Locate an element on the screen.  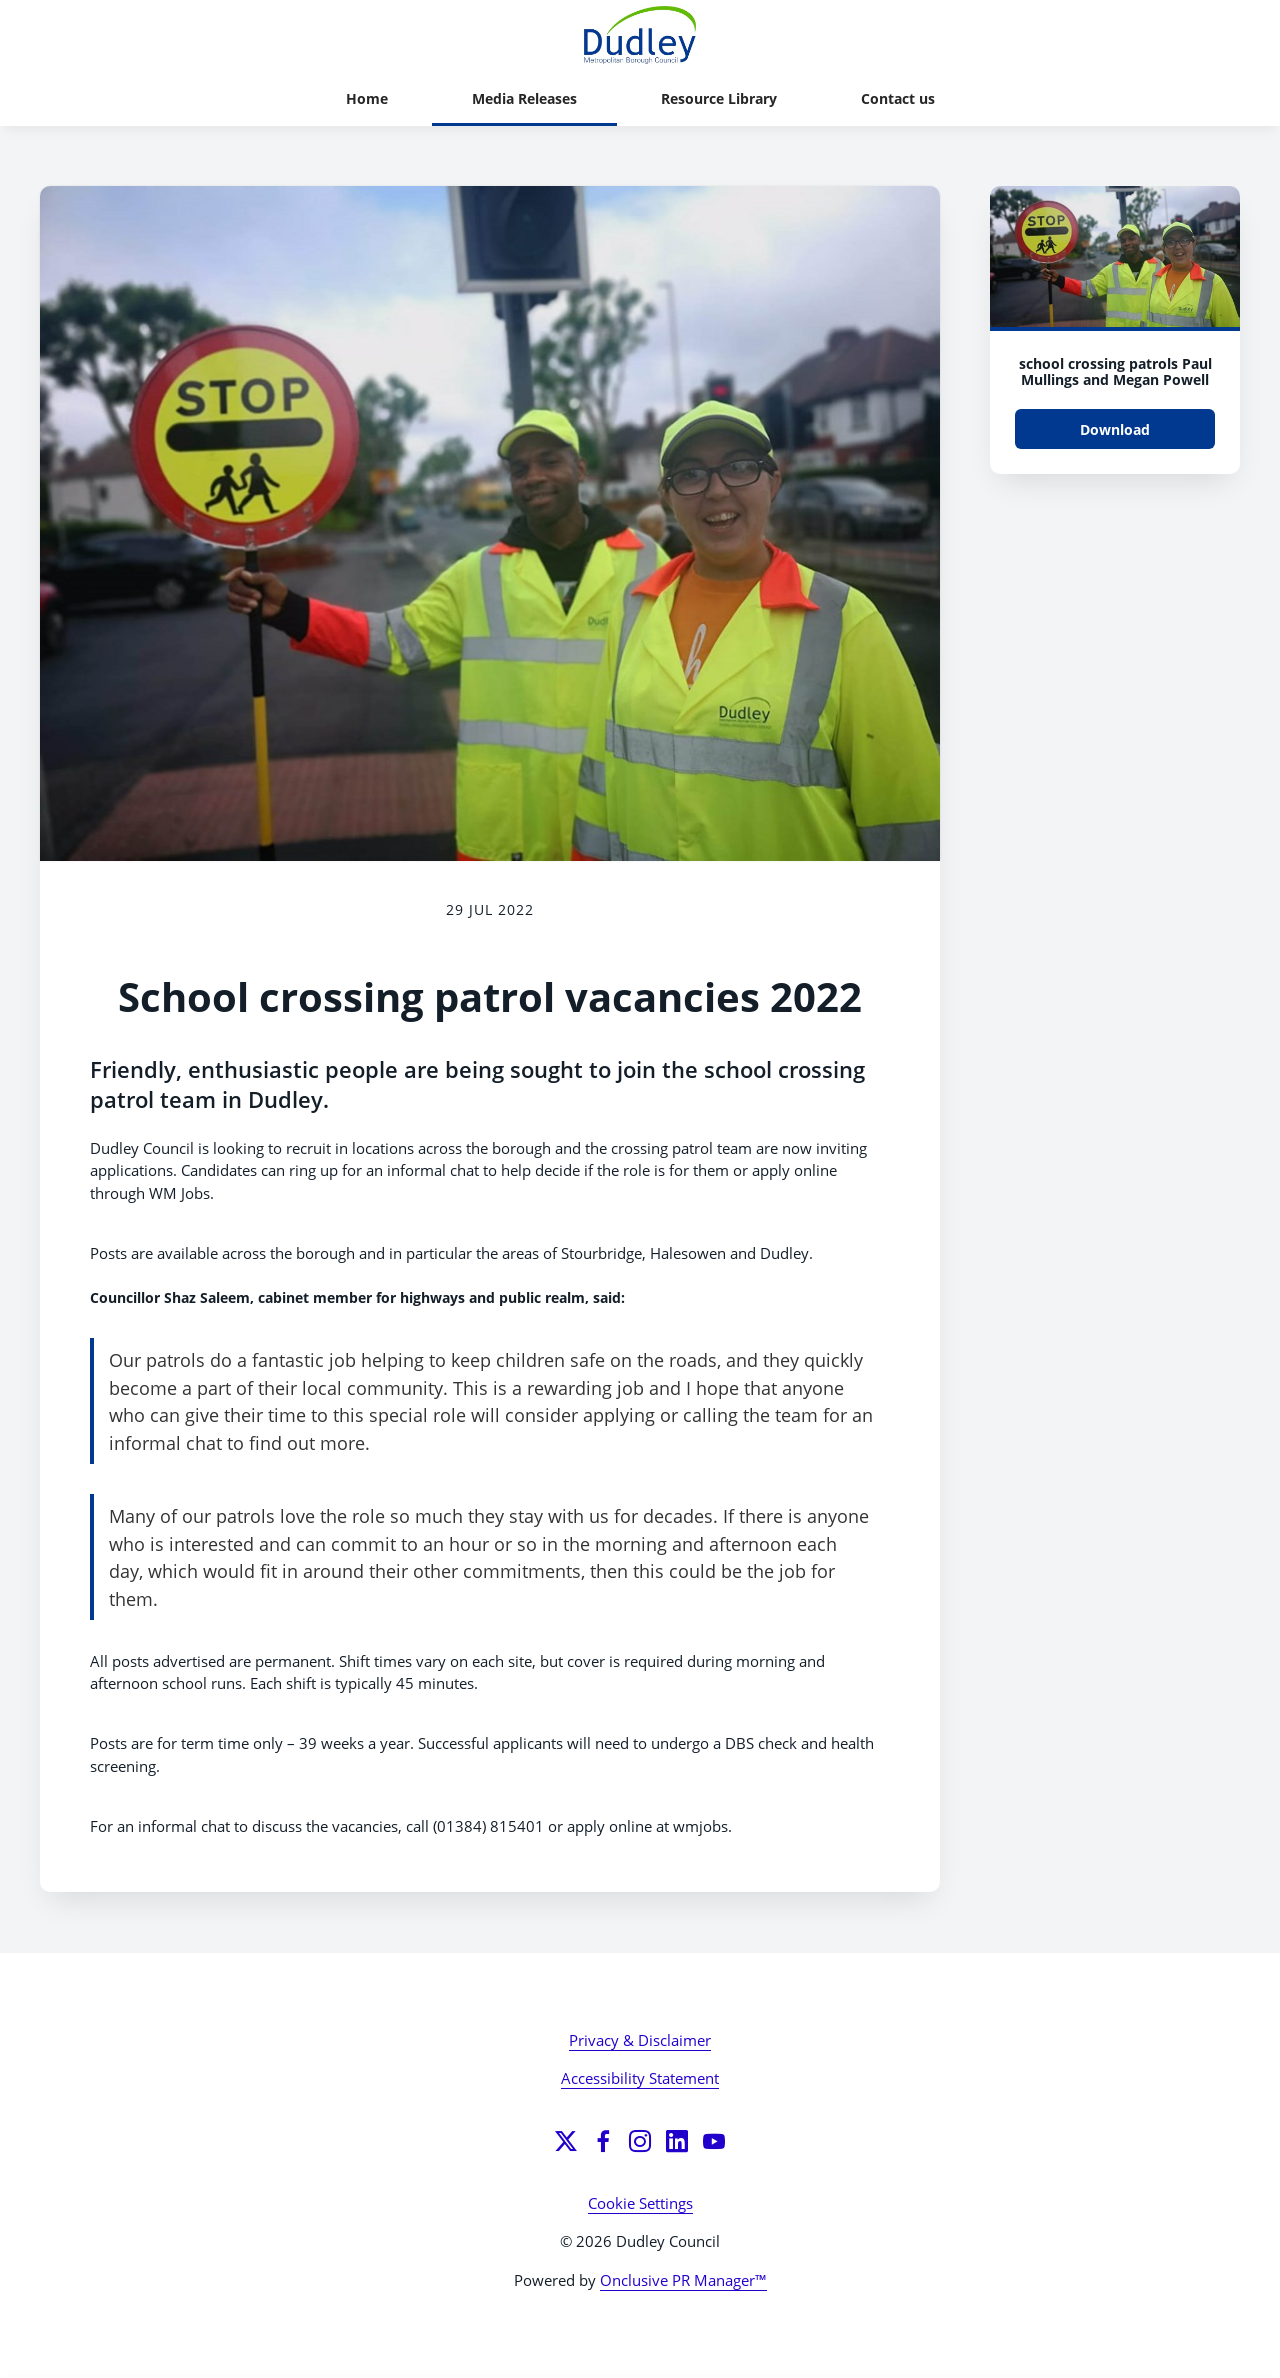
[Instagram] is located at coordinates (640, 2141).